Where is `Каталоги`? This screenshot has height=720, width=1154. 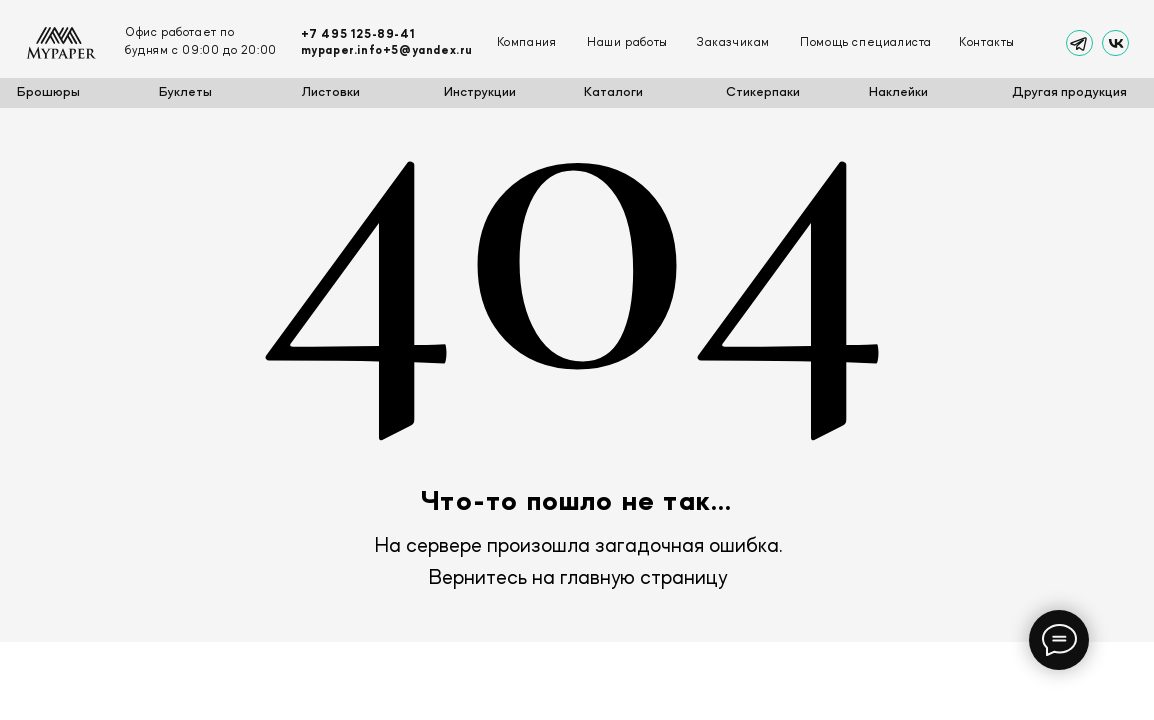
Каталоги is located at coordinates (613, 92).